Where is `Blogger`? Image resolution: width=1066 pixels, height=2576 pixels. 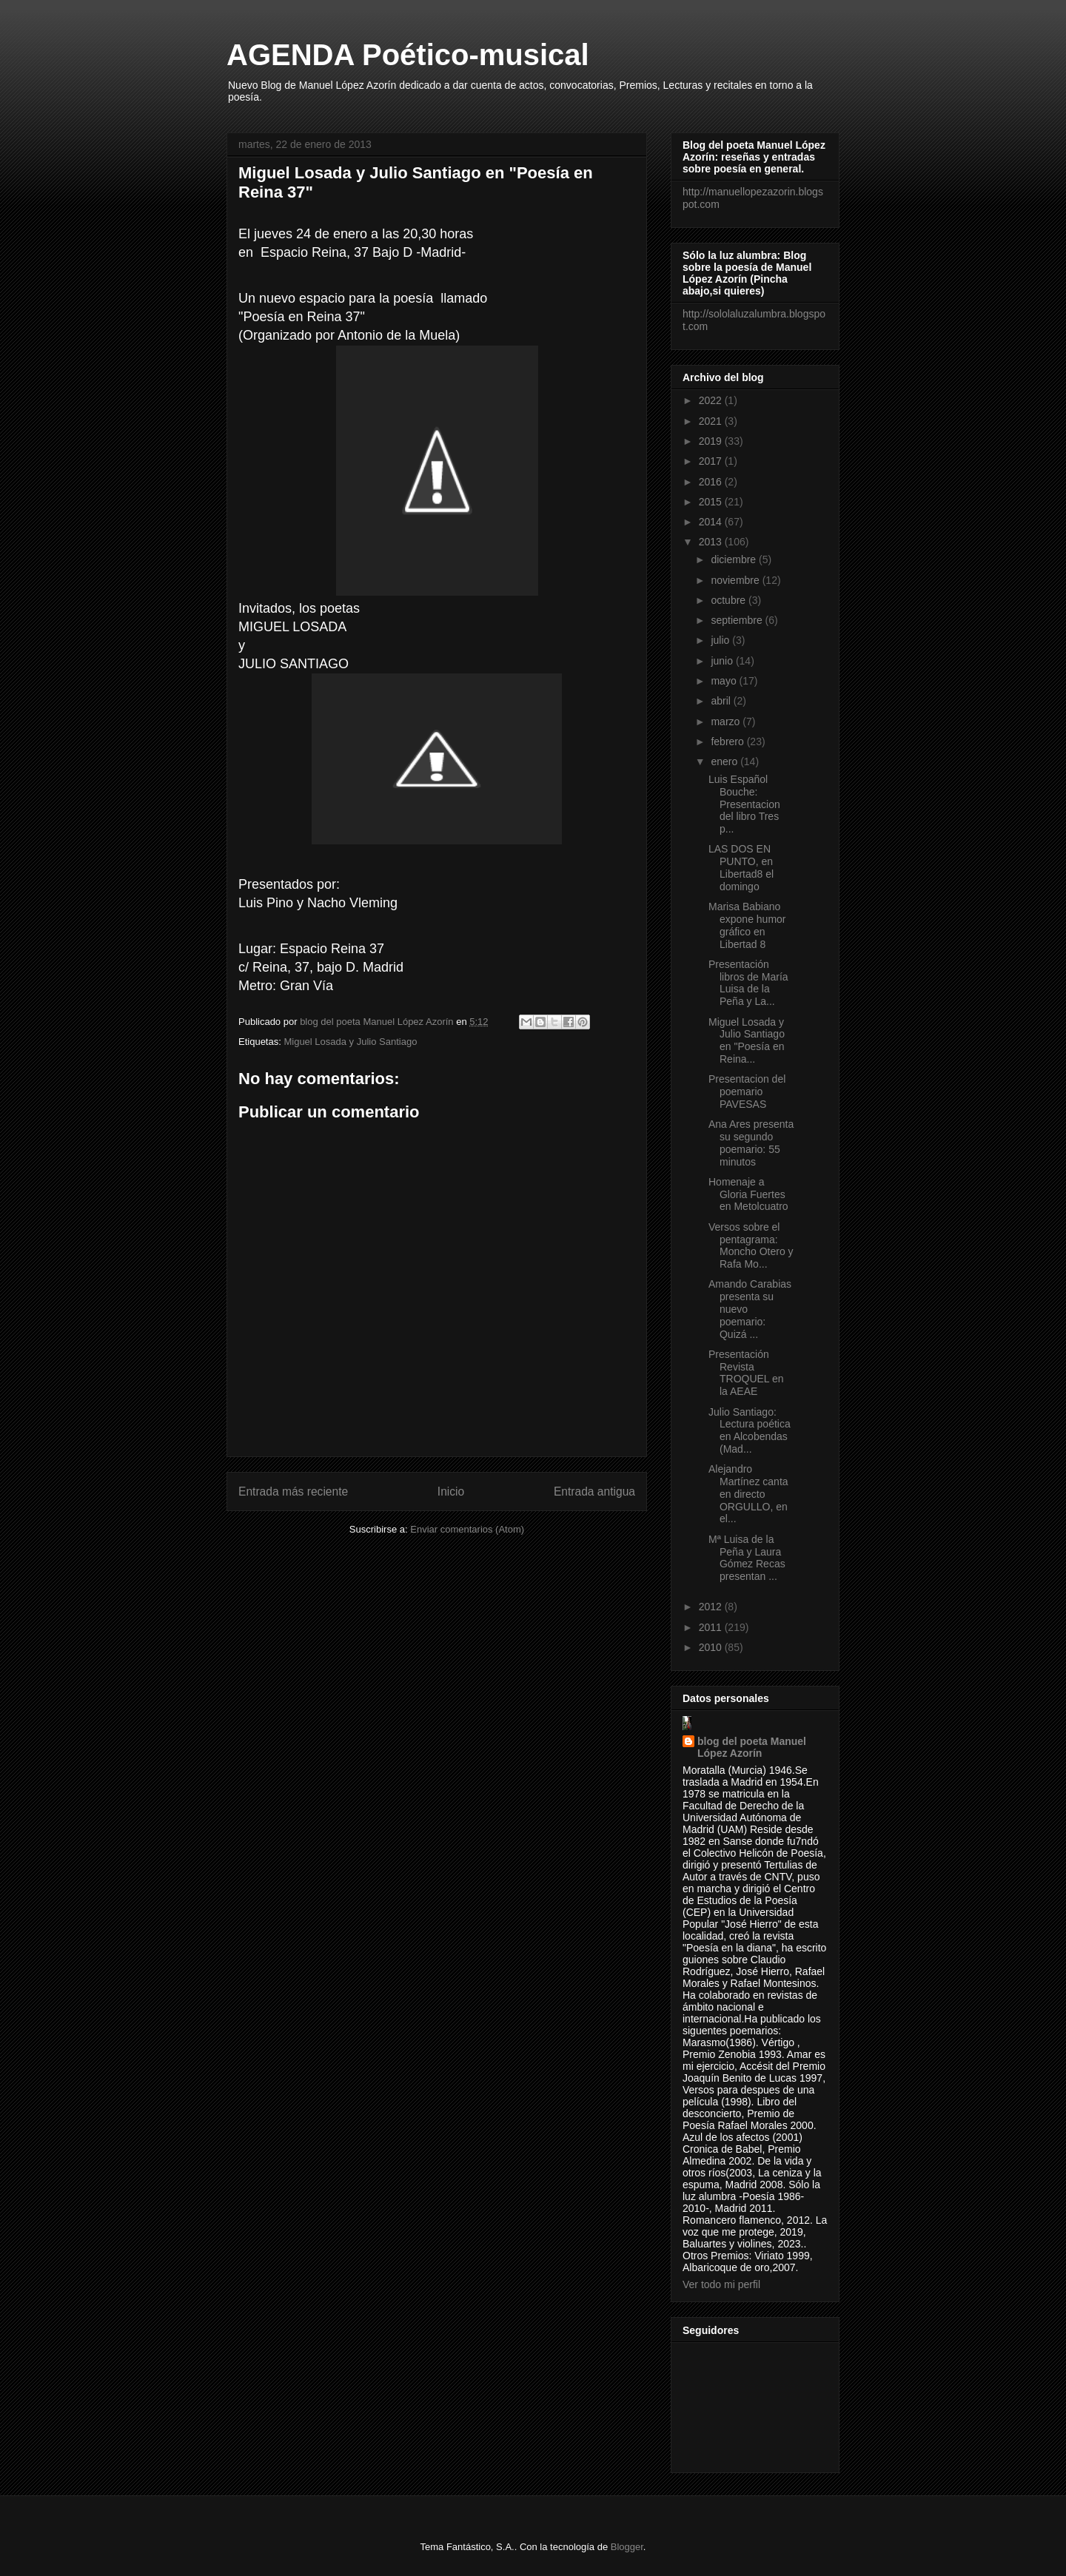 Blogger is located at coordinates (627, 2546).